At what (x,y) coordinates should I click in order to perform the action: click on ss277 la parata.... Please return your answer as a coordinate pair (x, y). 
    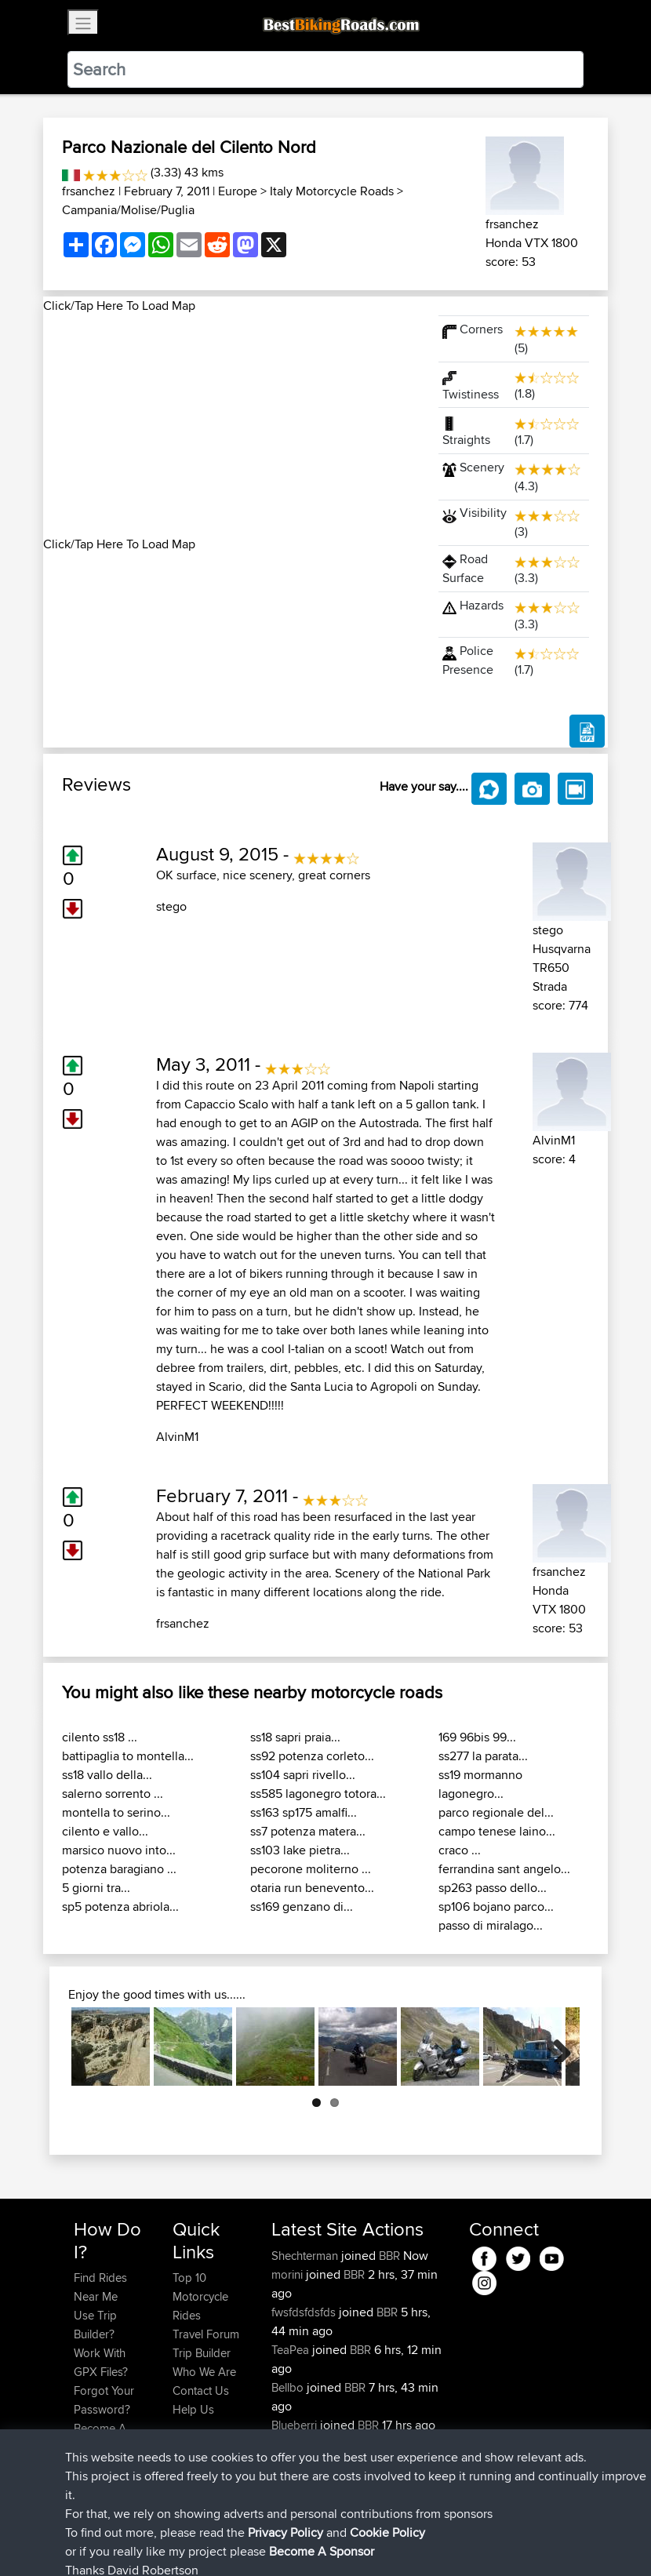
    Looking at the image, I should click on (483, 1756).